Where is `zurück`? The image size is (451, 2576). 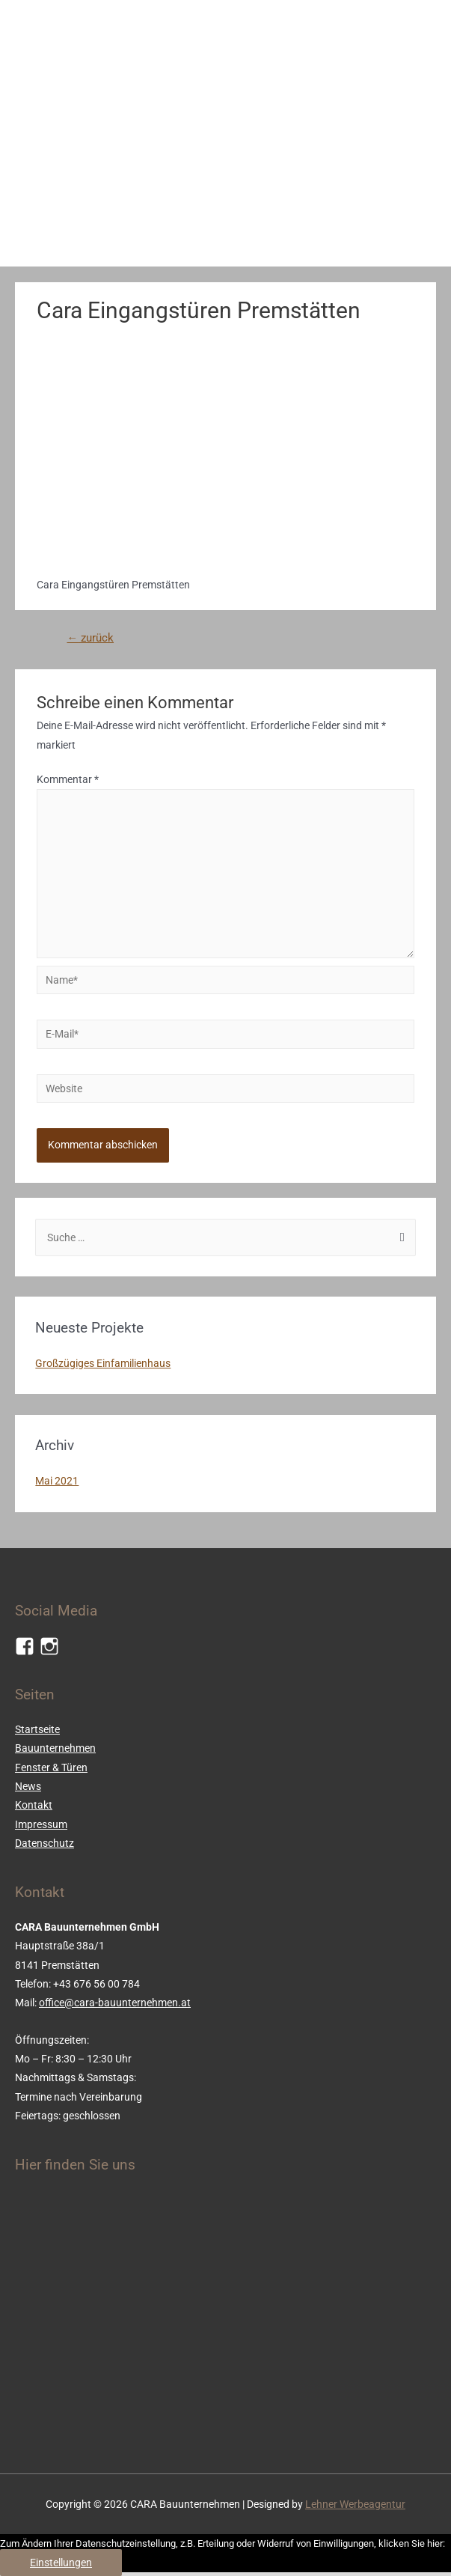 zurück is located at coordinates (90, 638).